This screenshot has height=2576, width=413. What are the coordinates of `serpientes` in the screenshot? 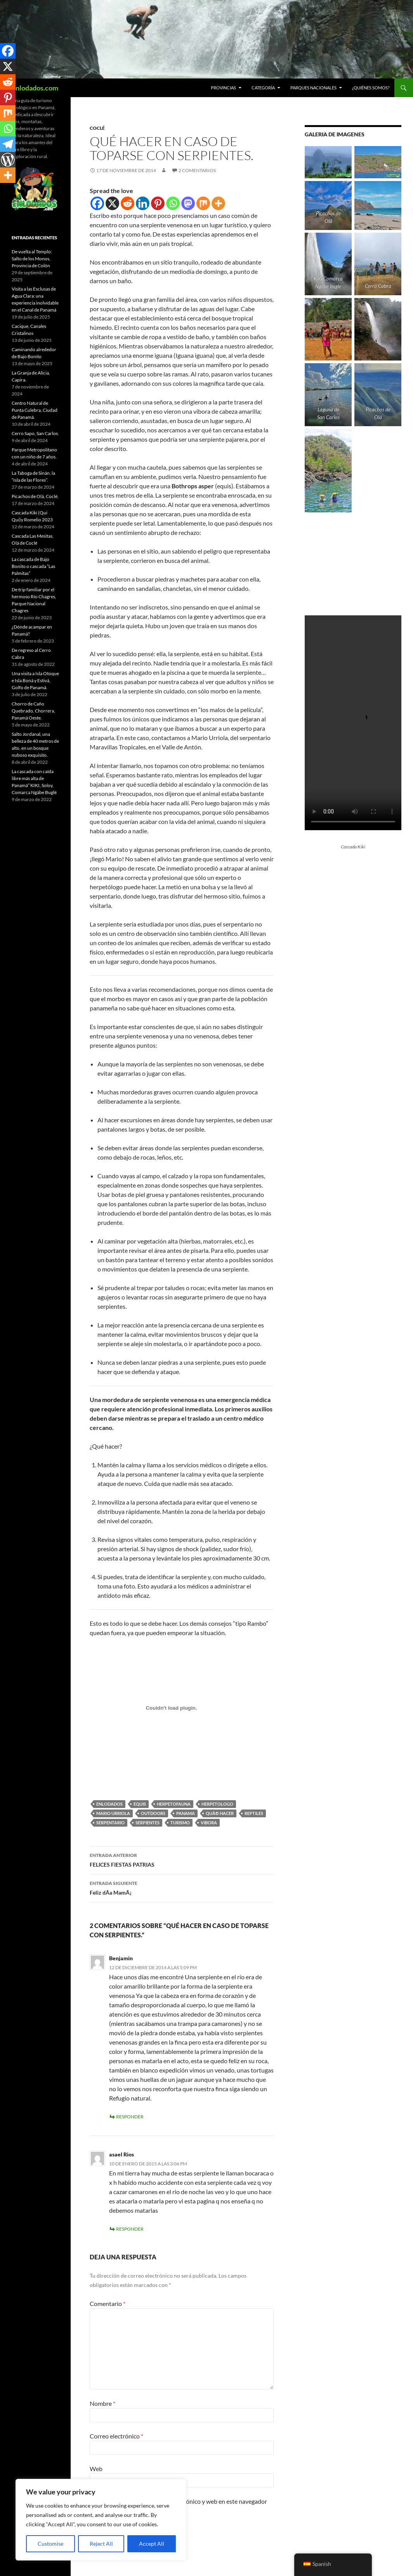 It's located at (147, 1822).